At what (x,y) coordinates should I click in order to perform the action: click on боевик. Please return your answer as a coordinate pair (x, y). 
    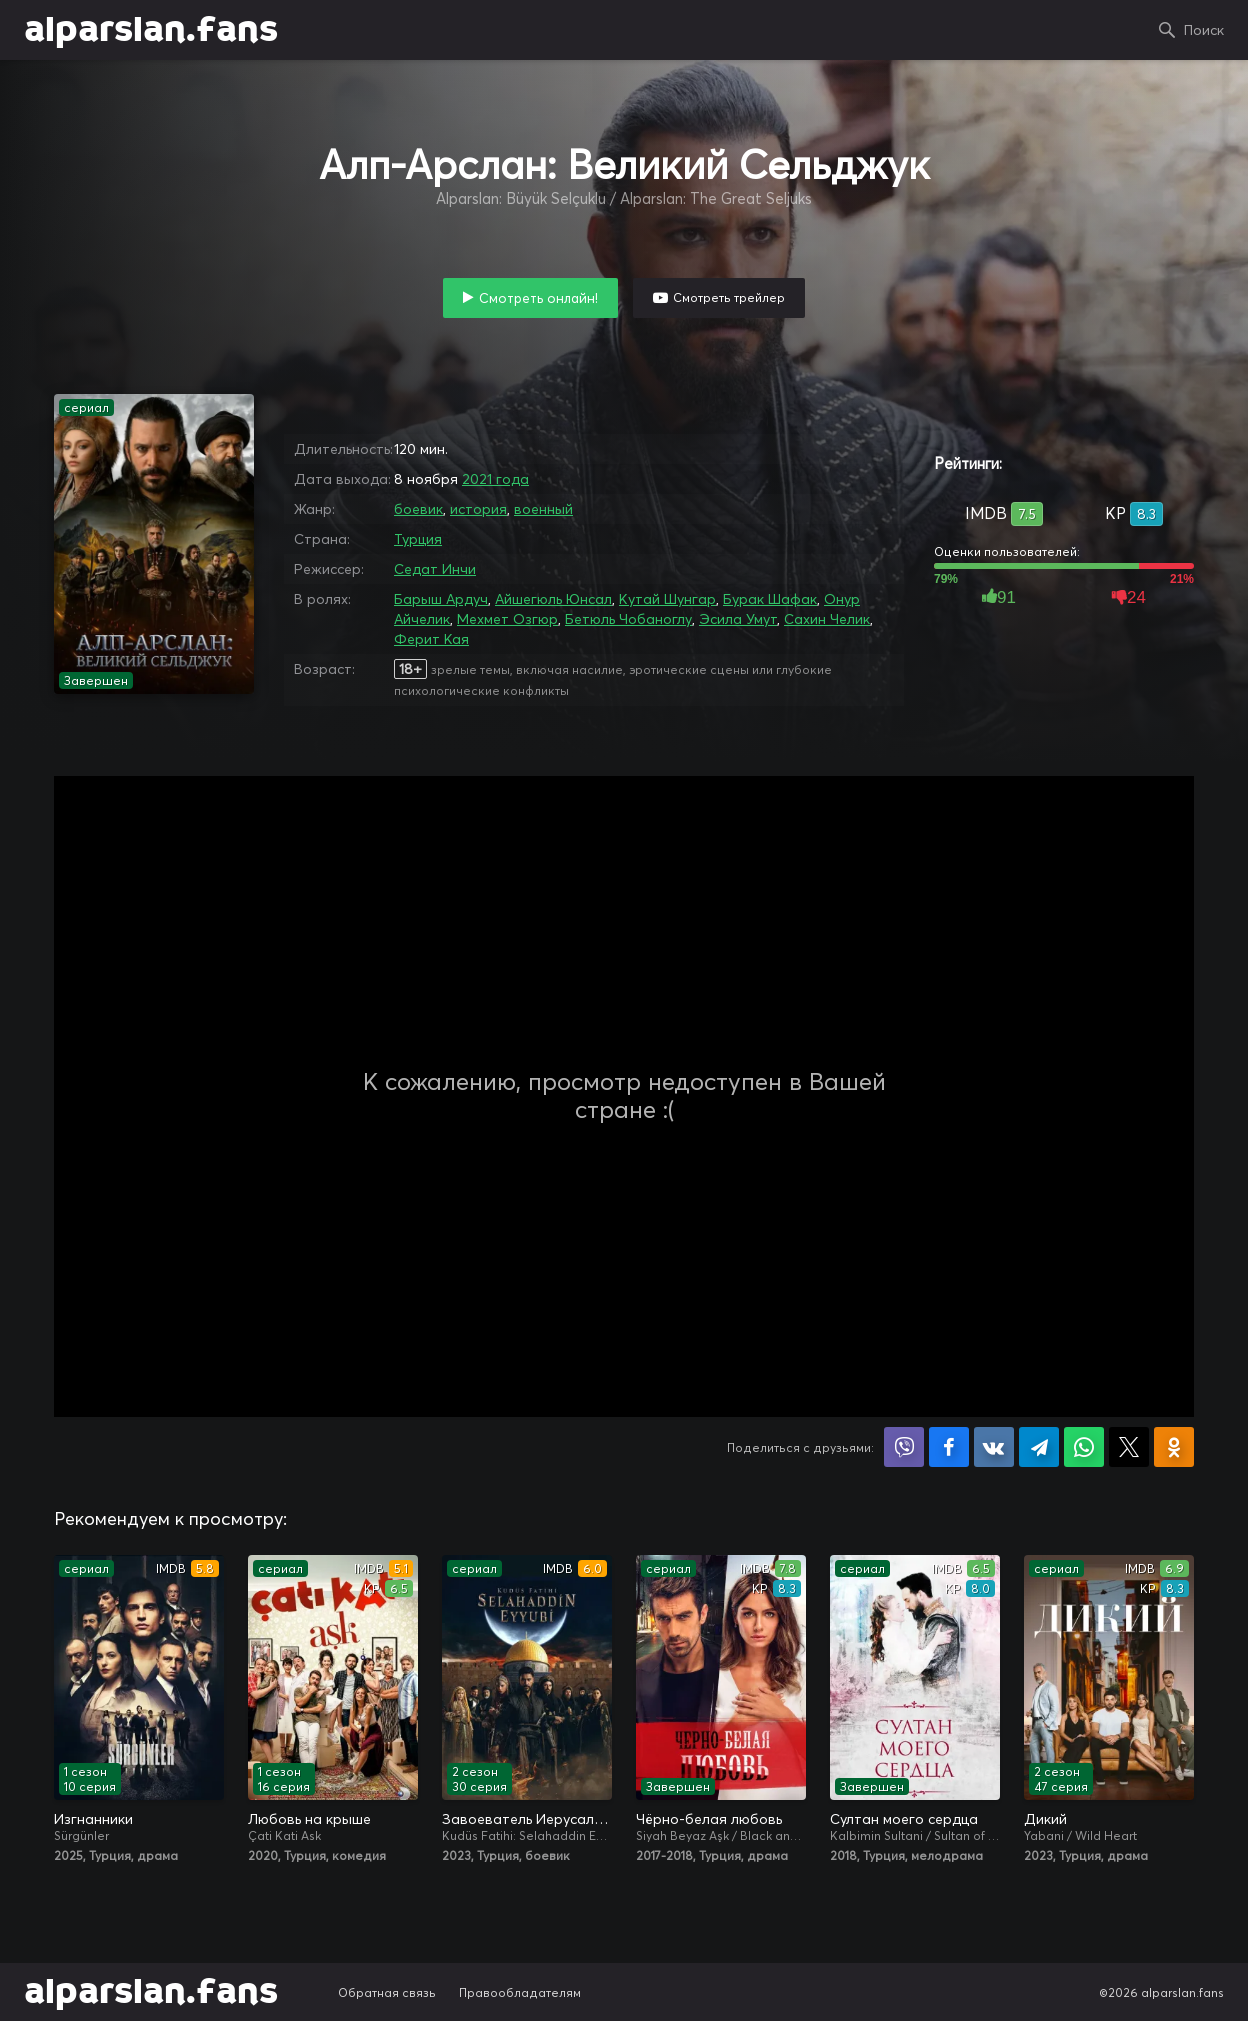
    Looking at the image, I should click on (418, 509).